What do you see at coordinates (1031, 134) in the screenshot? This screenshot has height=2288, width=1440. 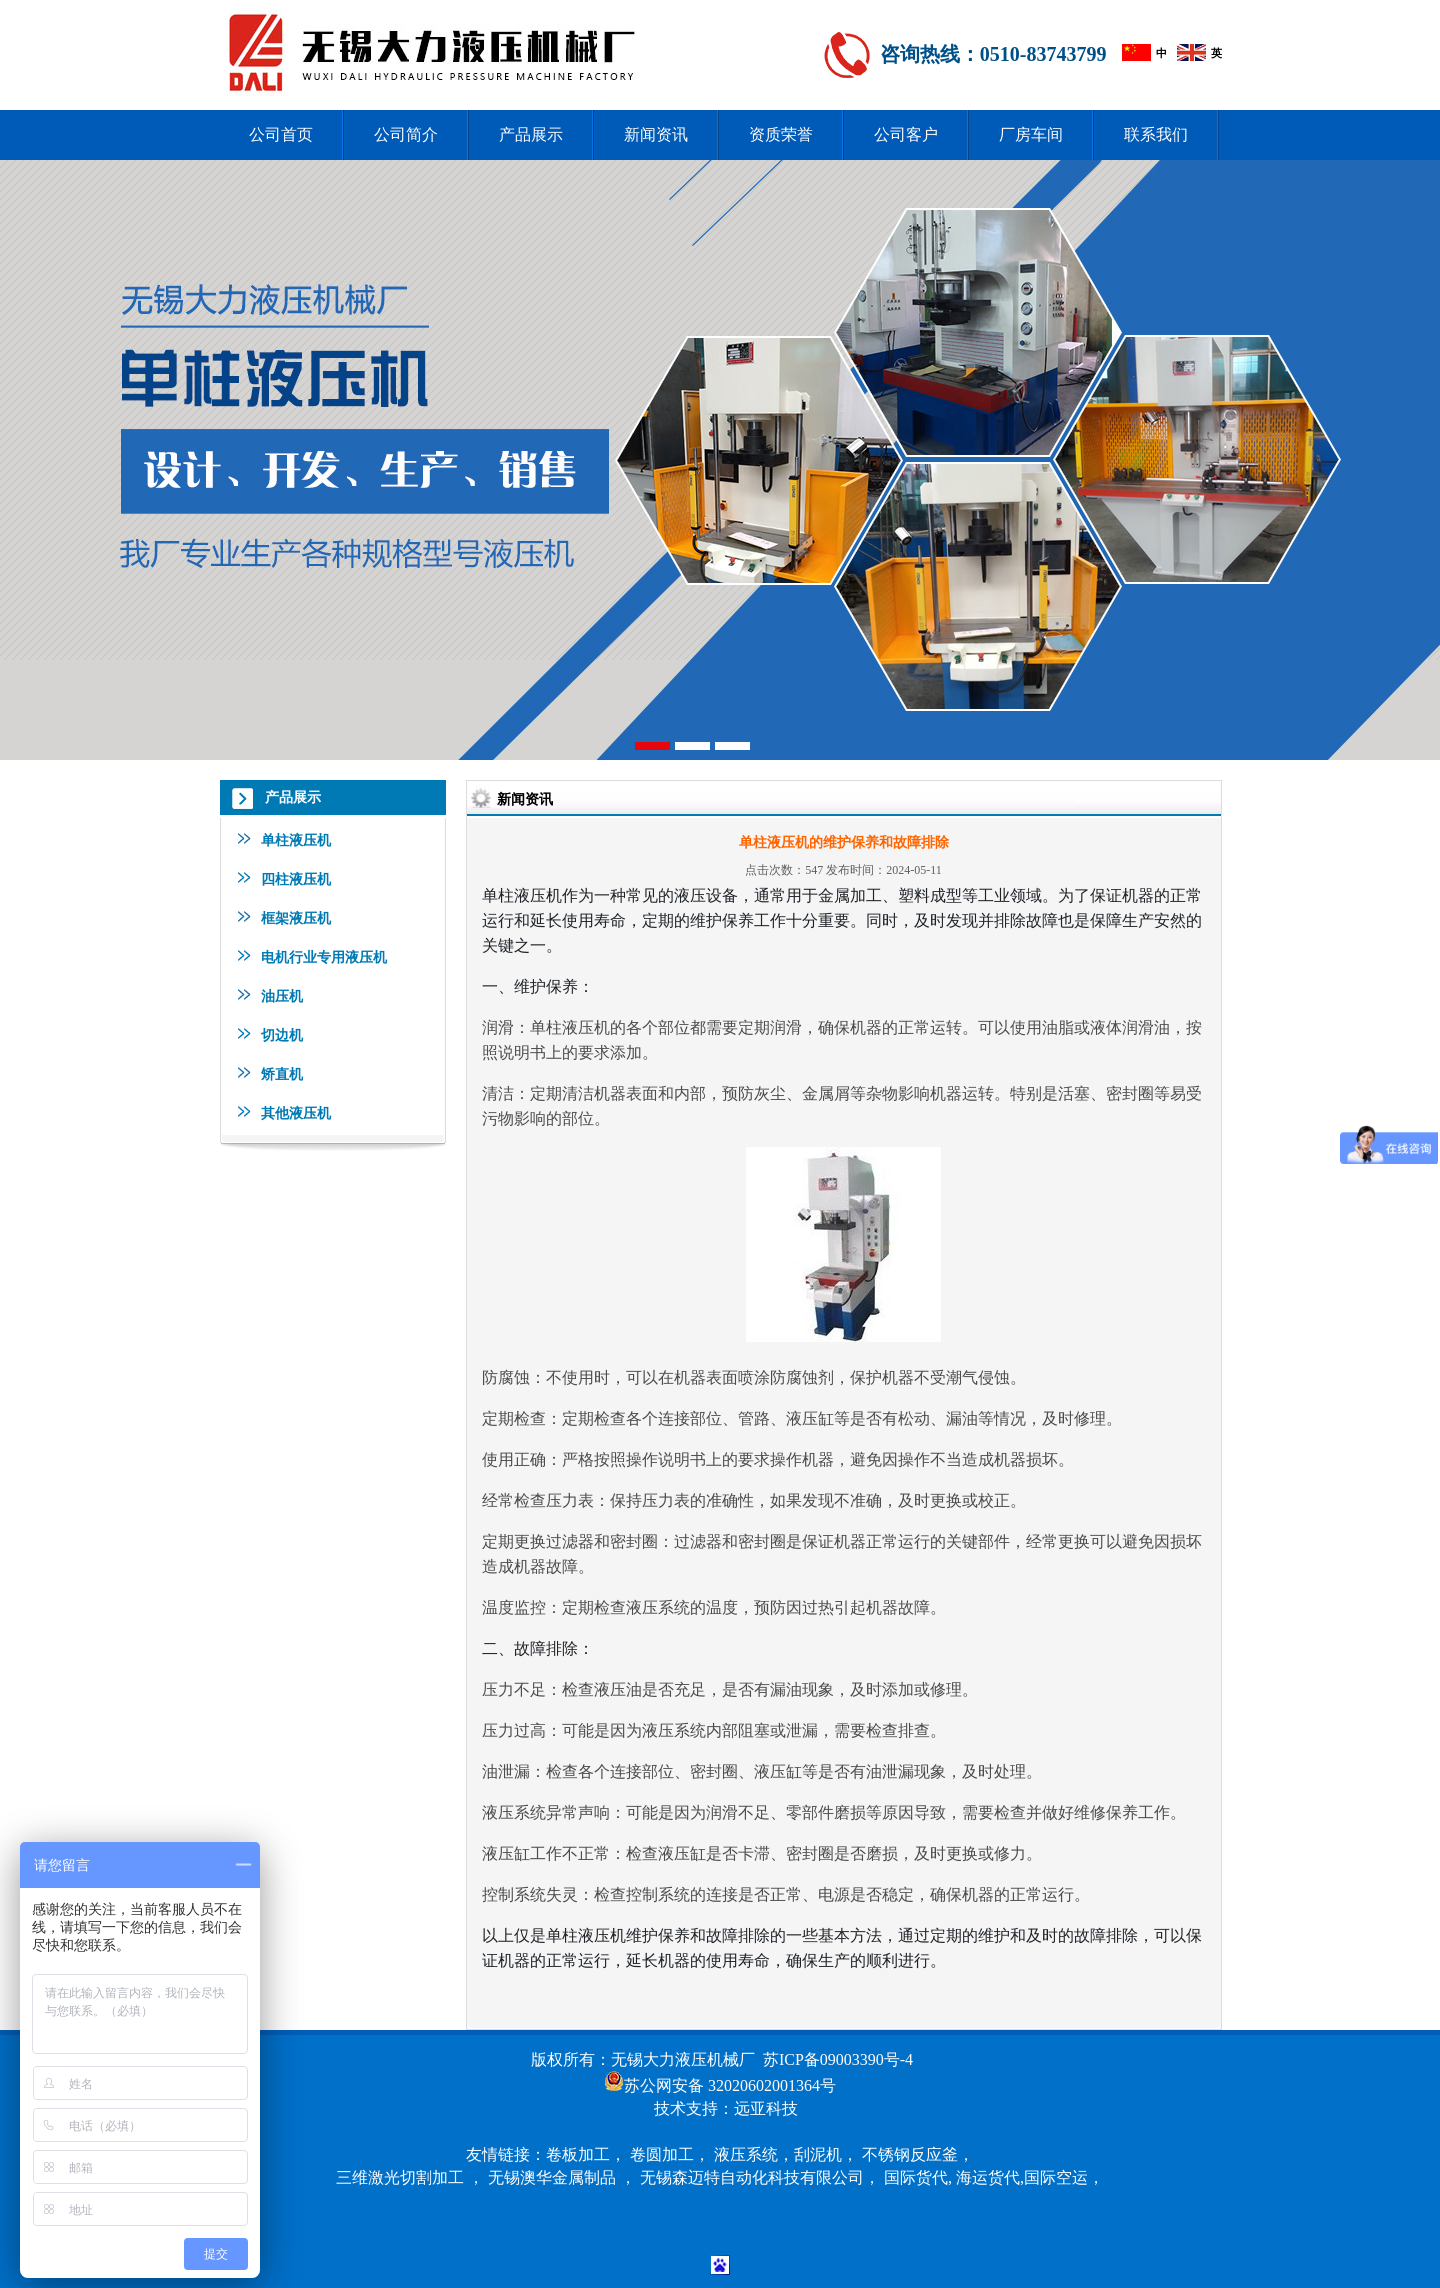 I see `厂房车间` at bounding box center [1031, 134].